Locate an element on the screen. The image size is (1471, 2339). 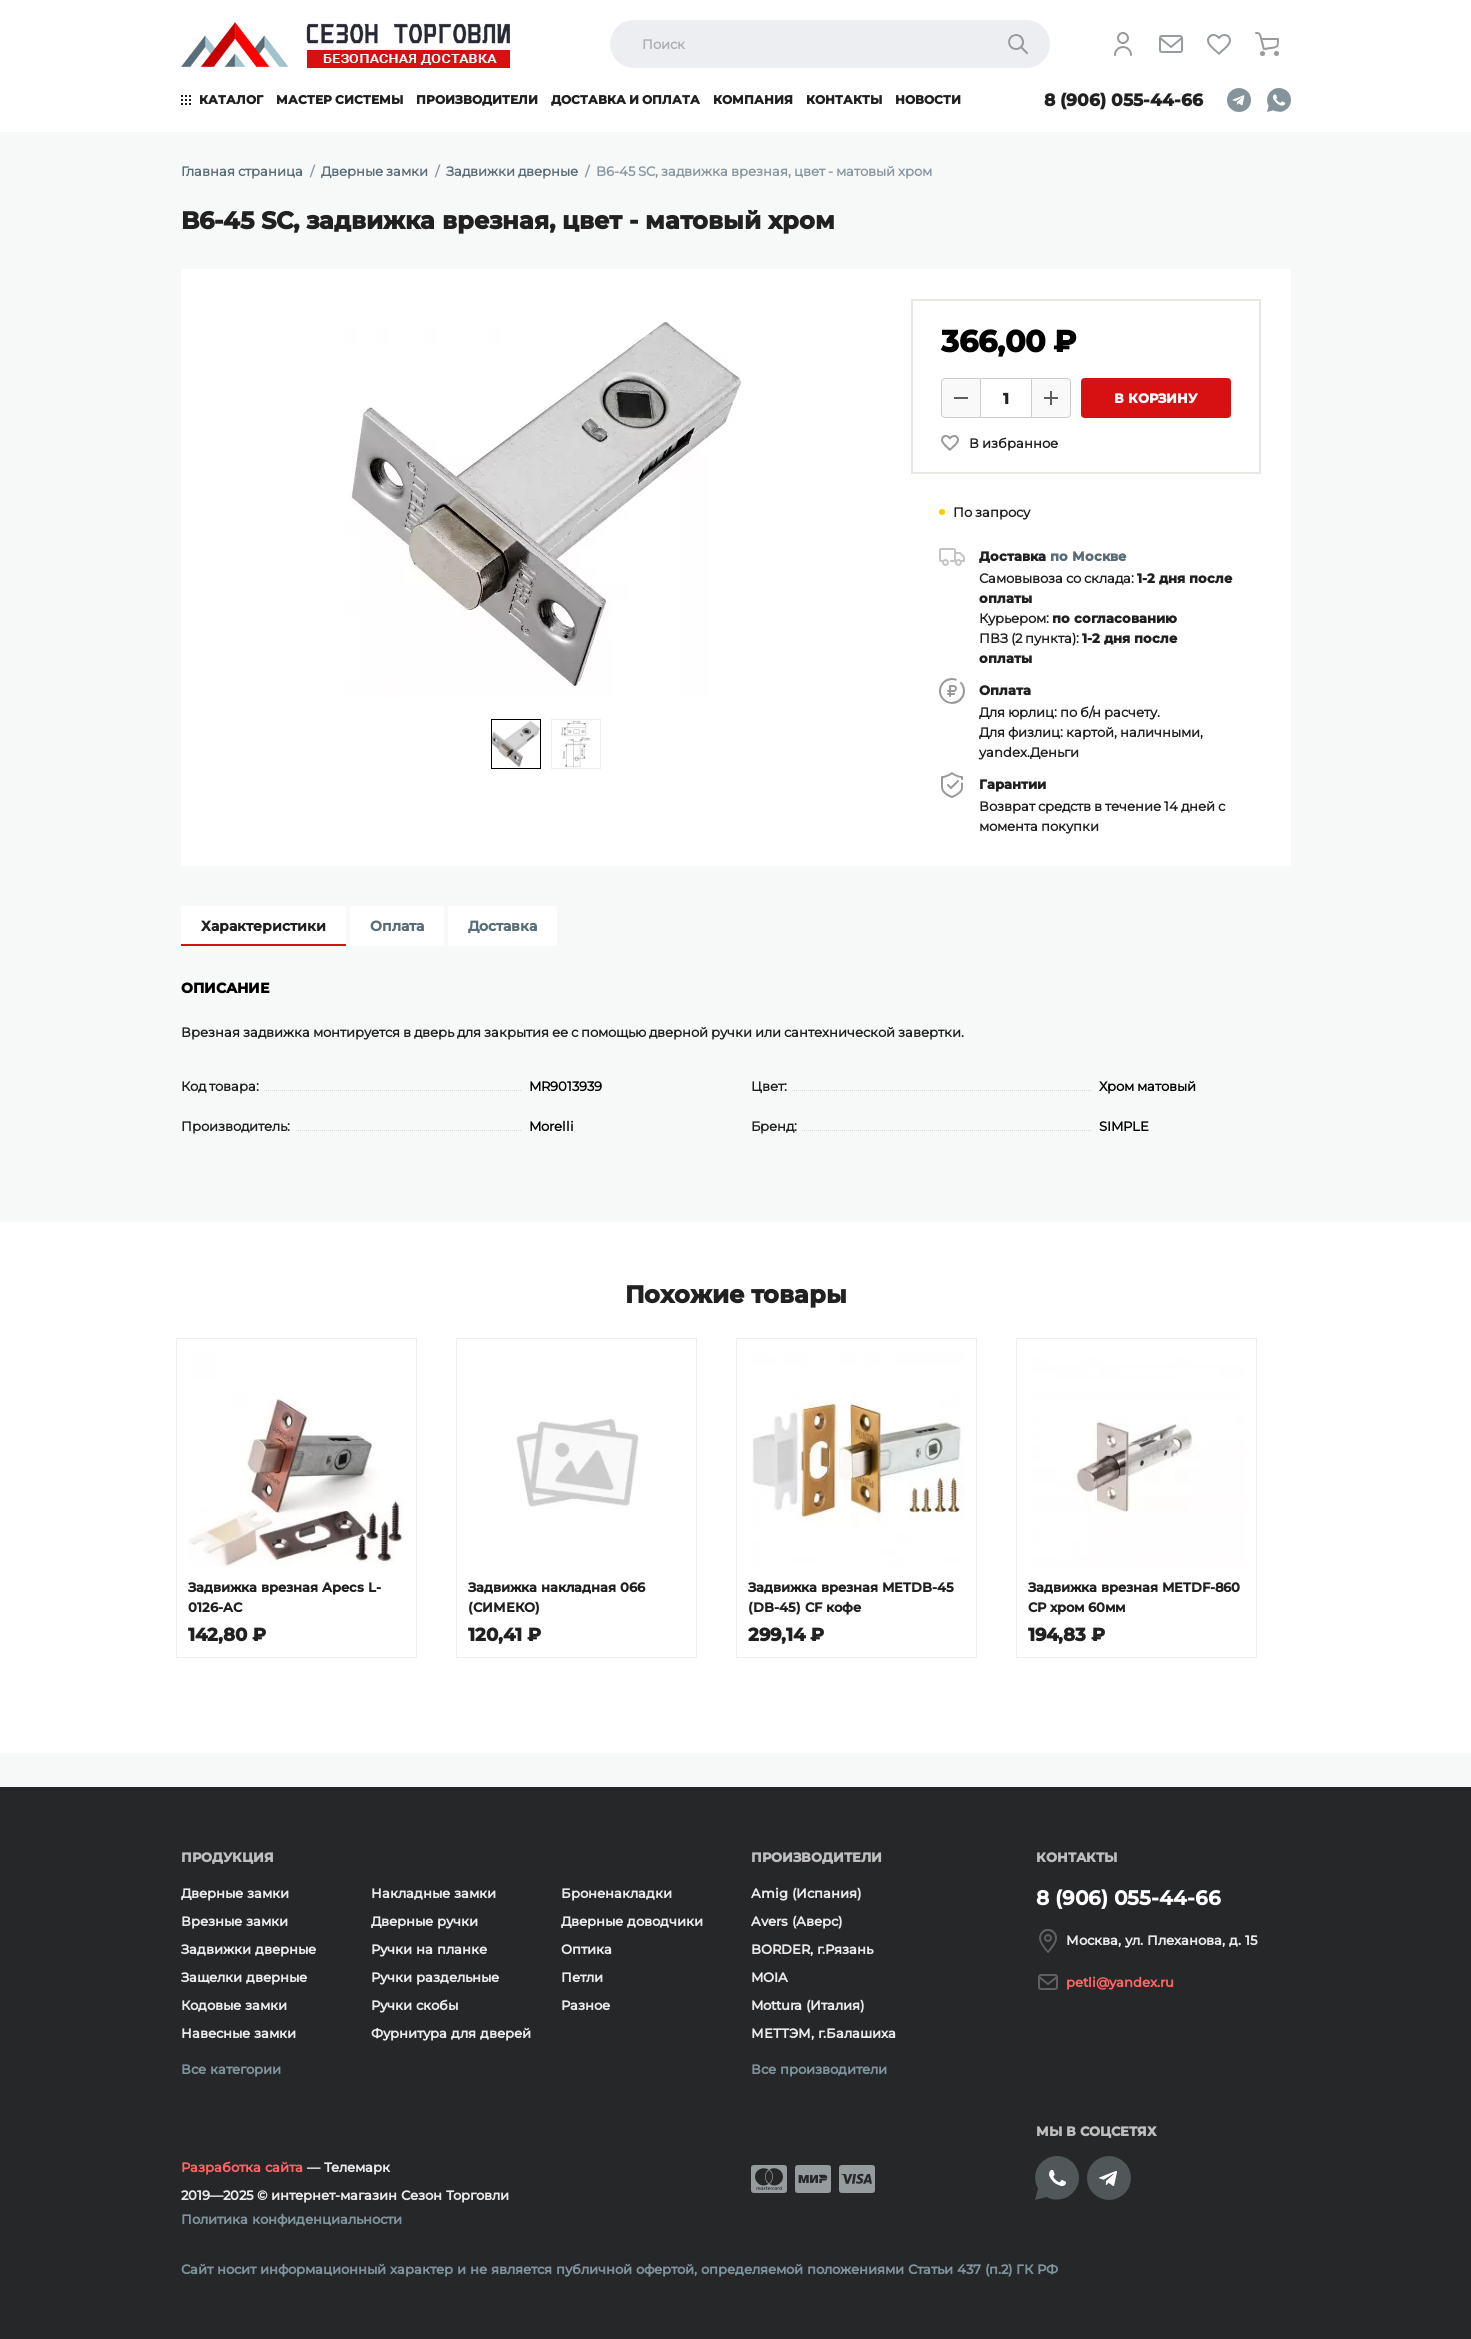
Ручки раздельные is located at coordinates (435, 1977).